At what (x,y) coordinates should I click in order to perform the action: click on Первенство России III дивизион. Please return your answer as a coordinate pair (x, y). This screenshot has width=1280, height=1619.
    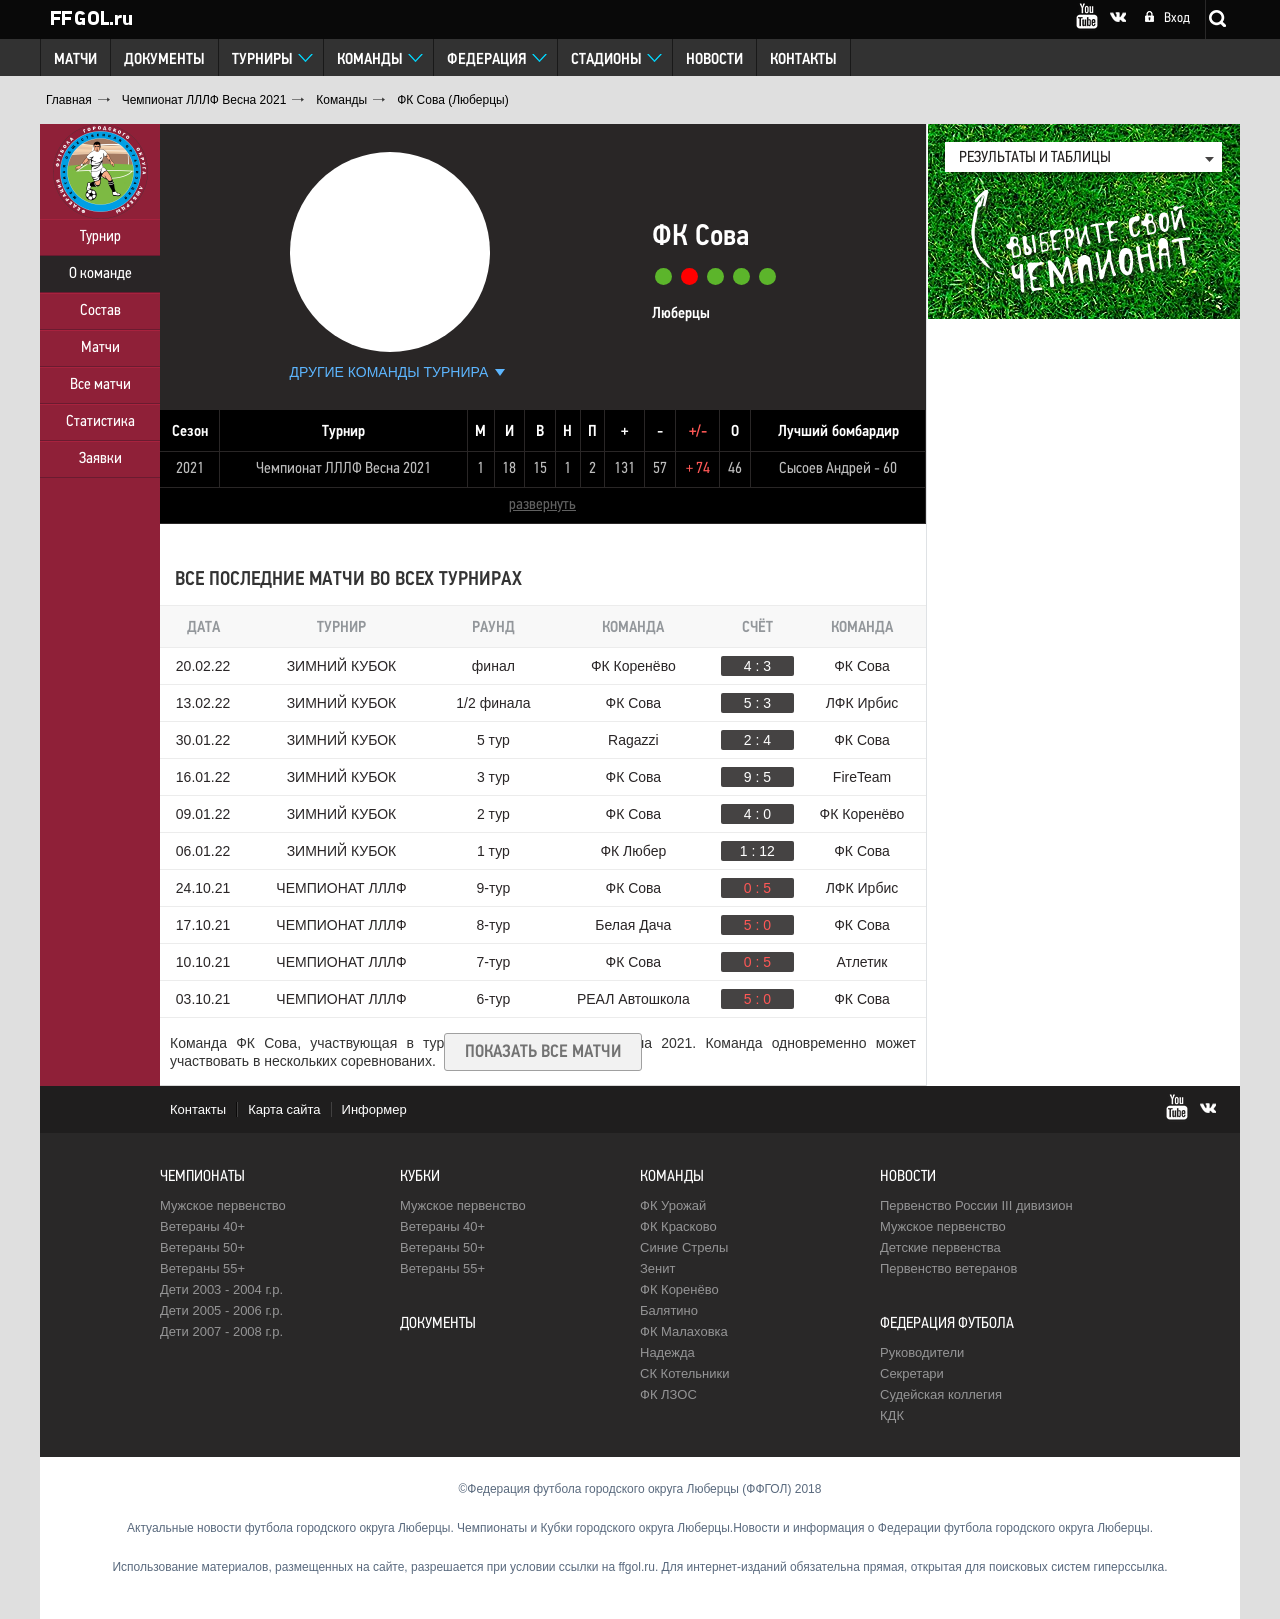
    Looking at the image, I should click on (976, 1205).